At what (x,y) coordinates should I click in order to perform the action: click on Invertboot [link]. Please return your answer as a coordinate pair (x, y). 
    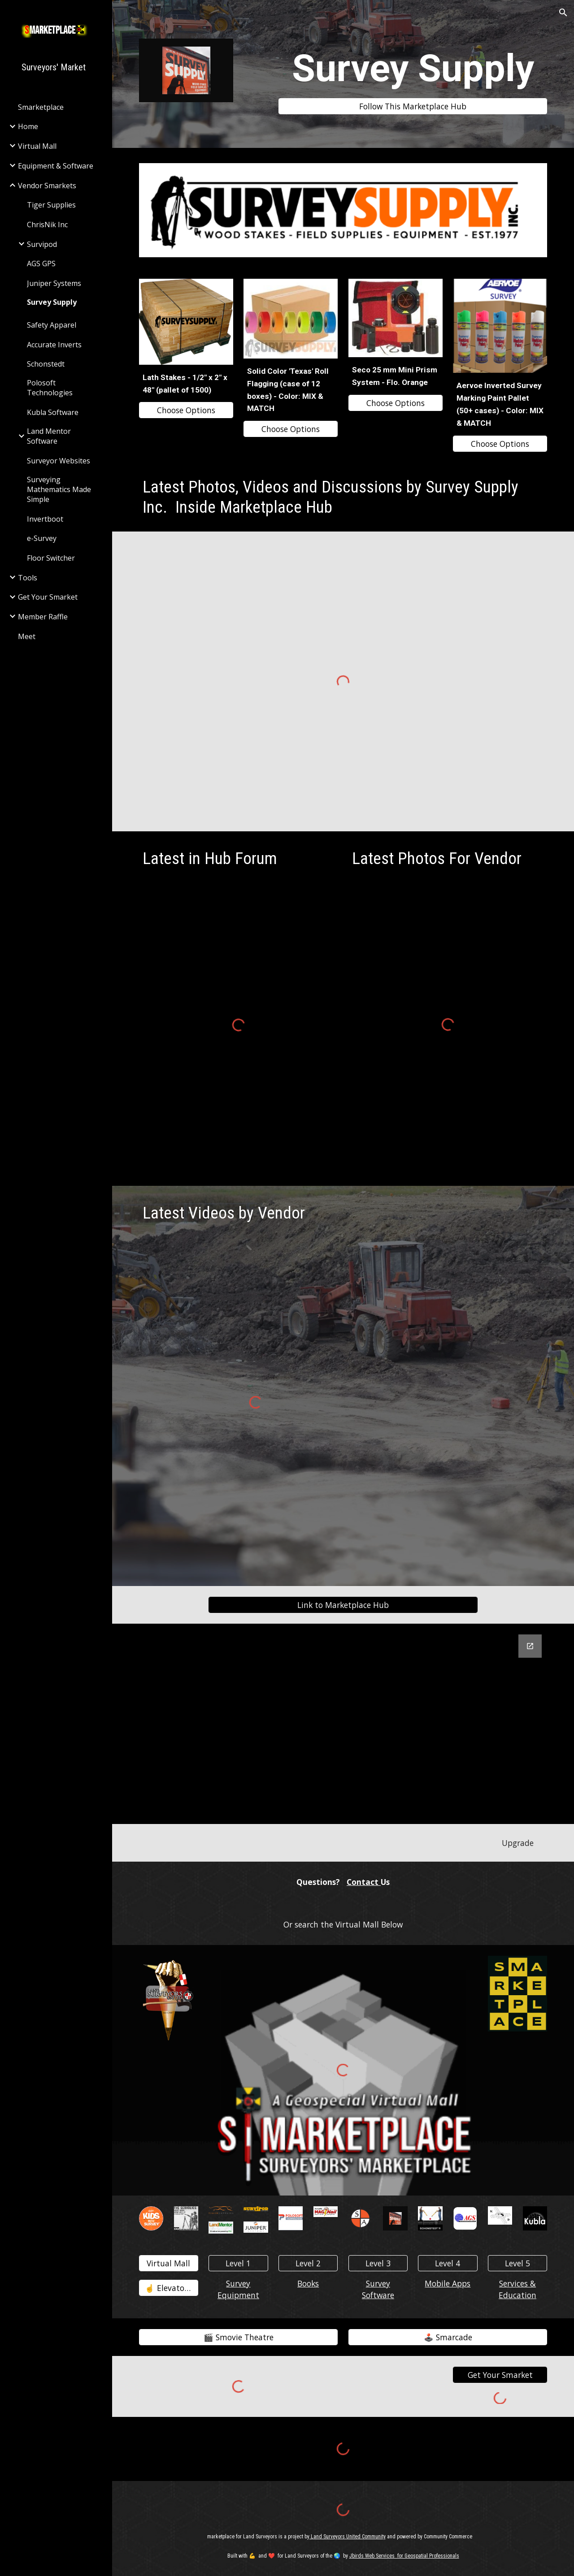
    Looking at the image, I should click on (45, 519).